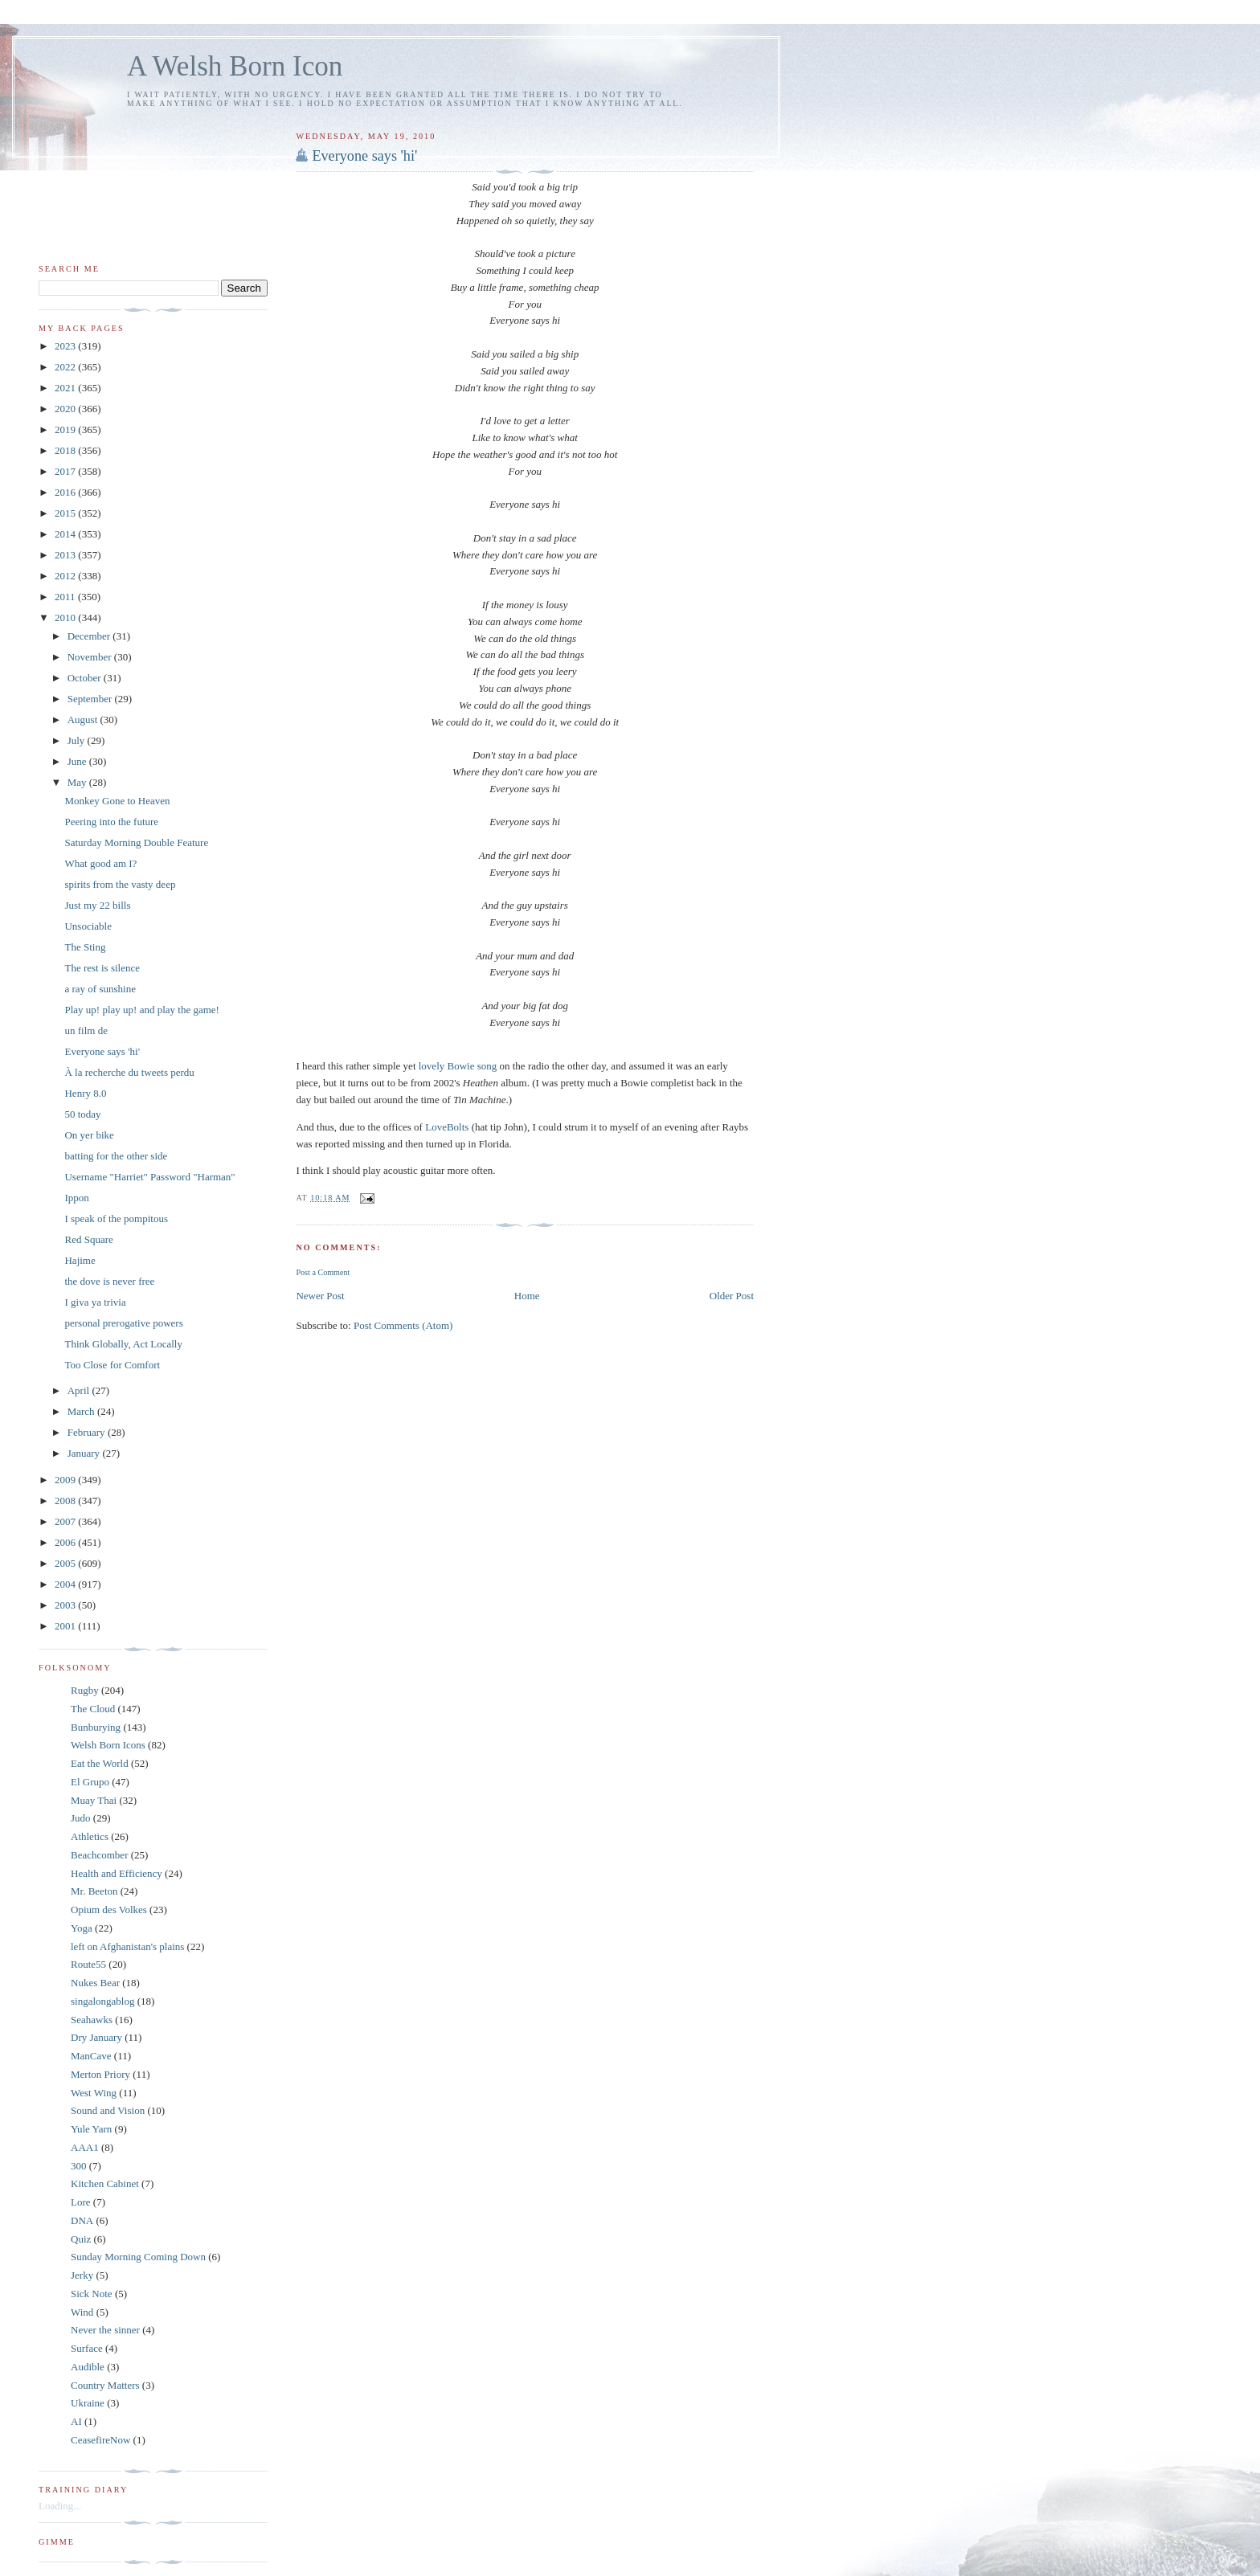 The height and width of the screenshot is (2576, 1260). Describe the element at coordinates (91, 2294) in the screenshot. I see `Sick Note` at that location.